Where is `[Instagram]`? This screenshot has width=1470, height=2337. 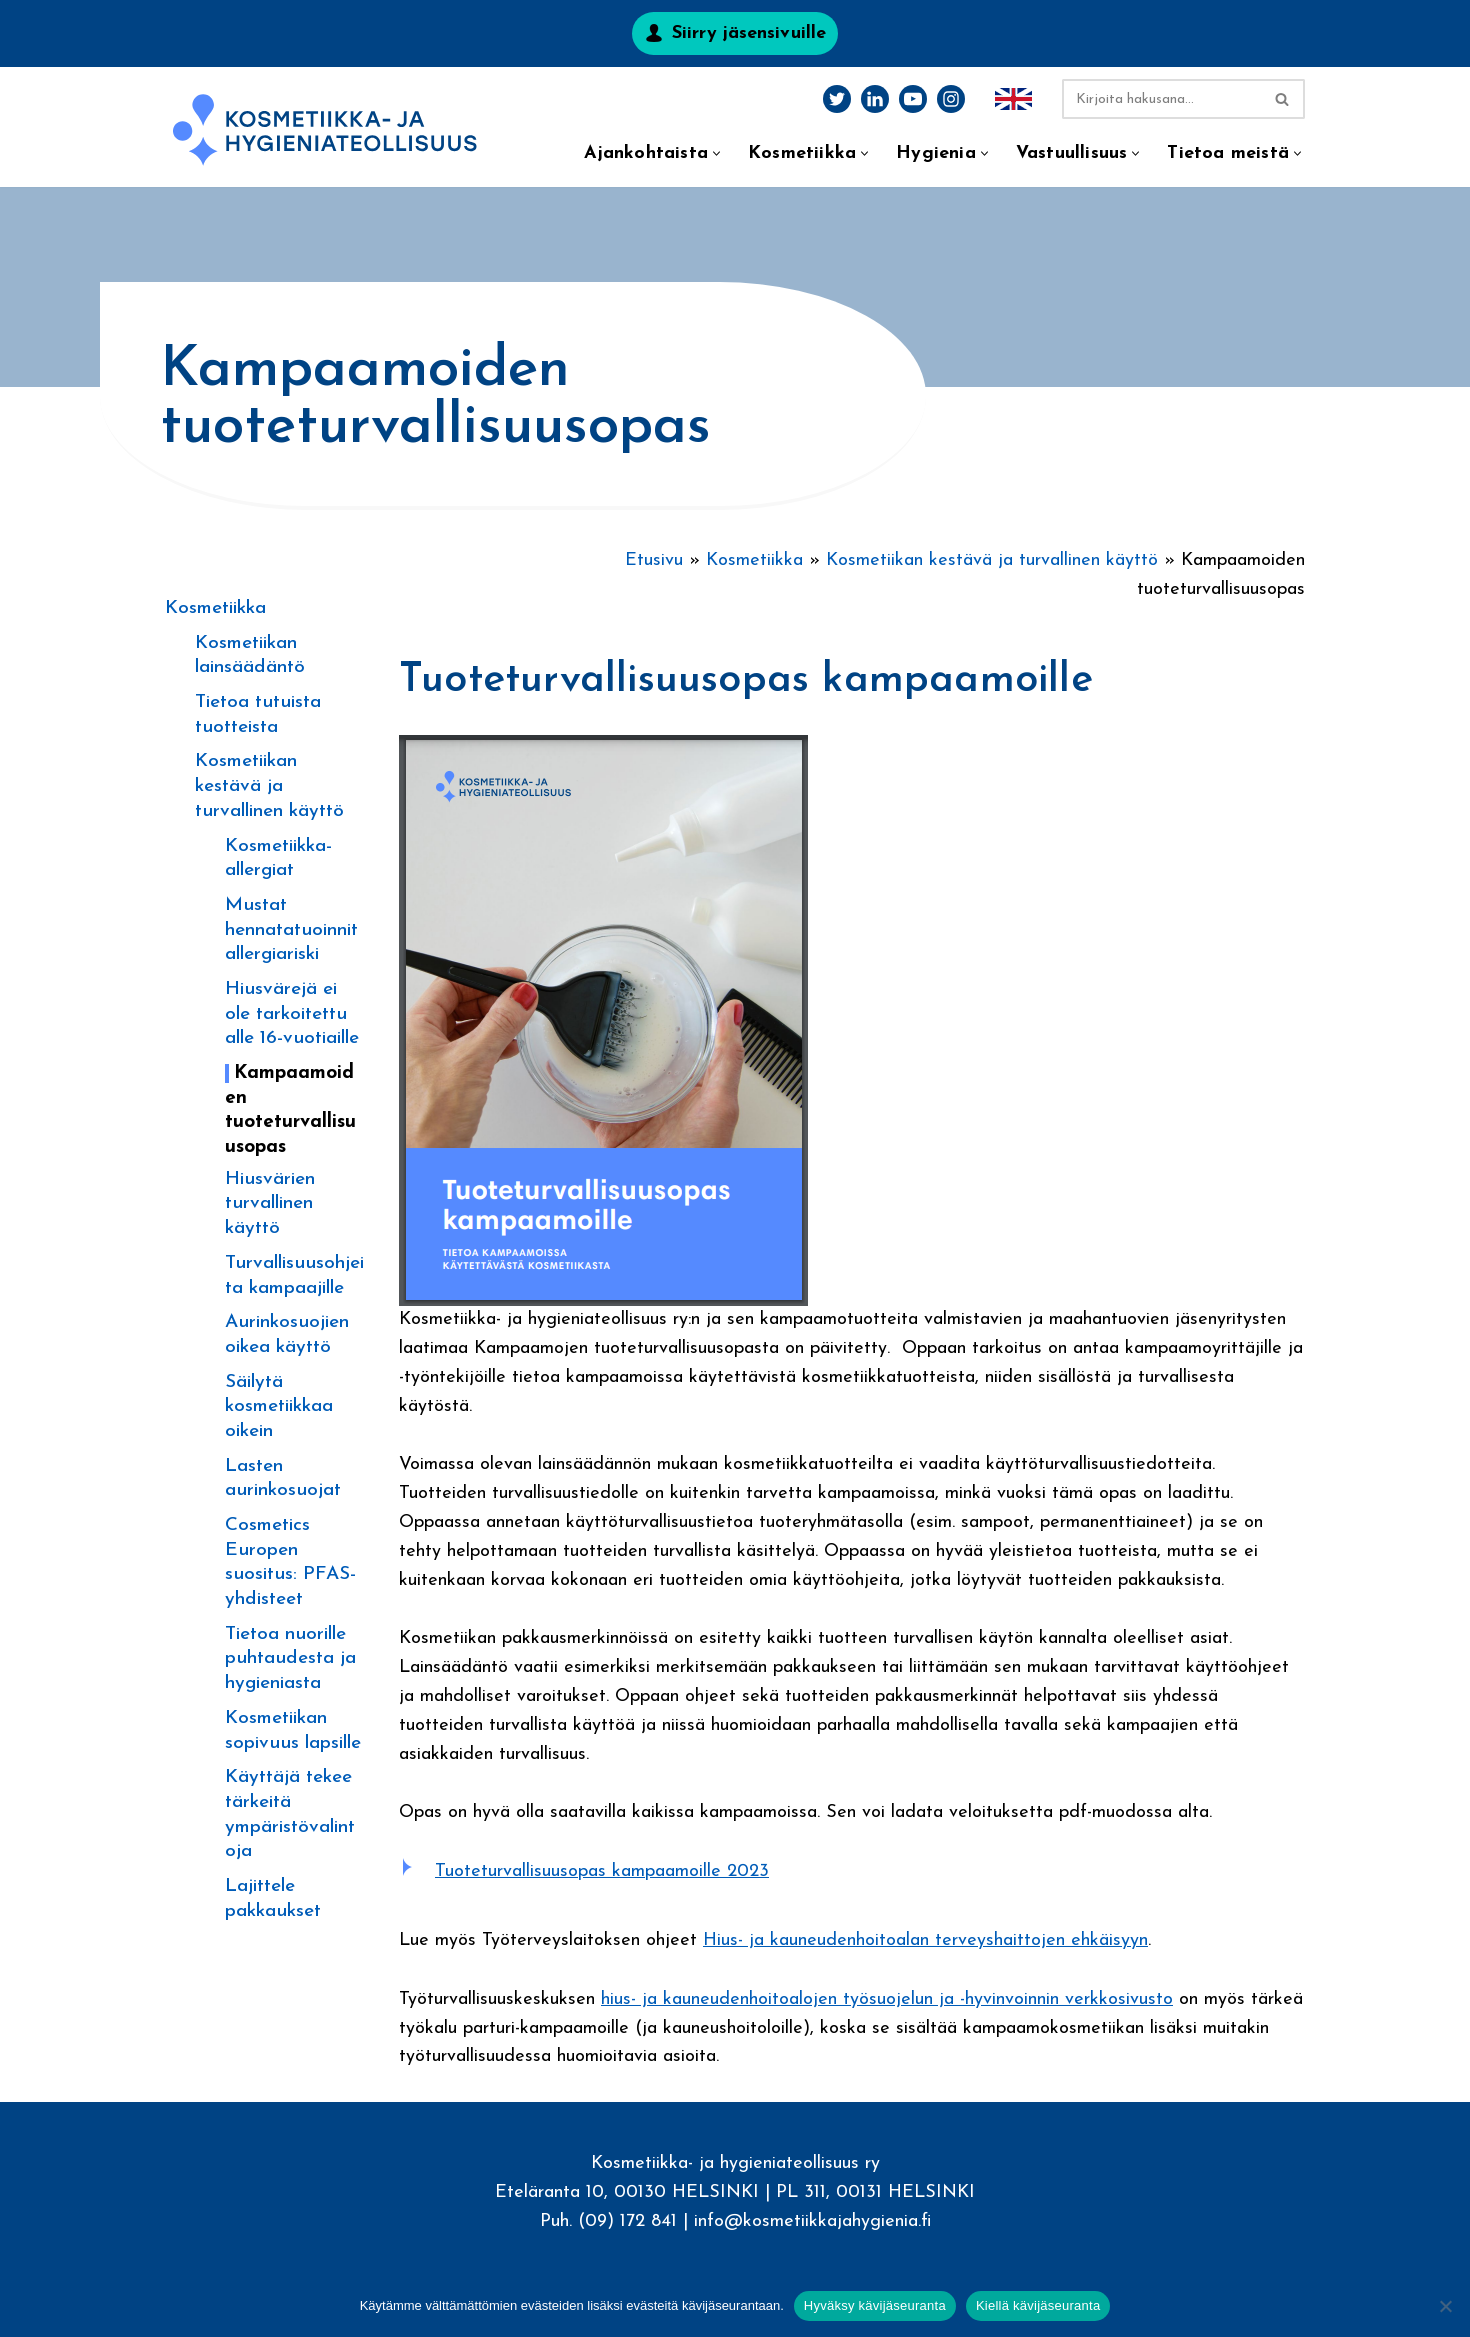
[Instagram] is located at coordinates (951, 99).